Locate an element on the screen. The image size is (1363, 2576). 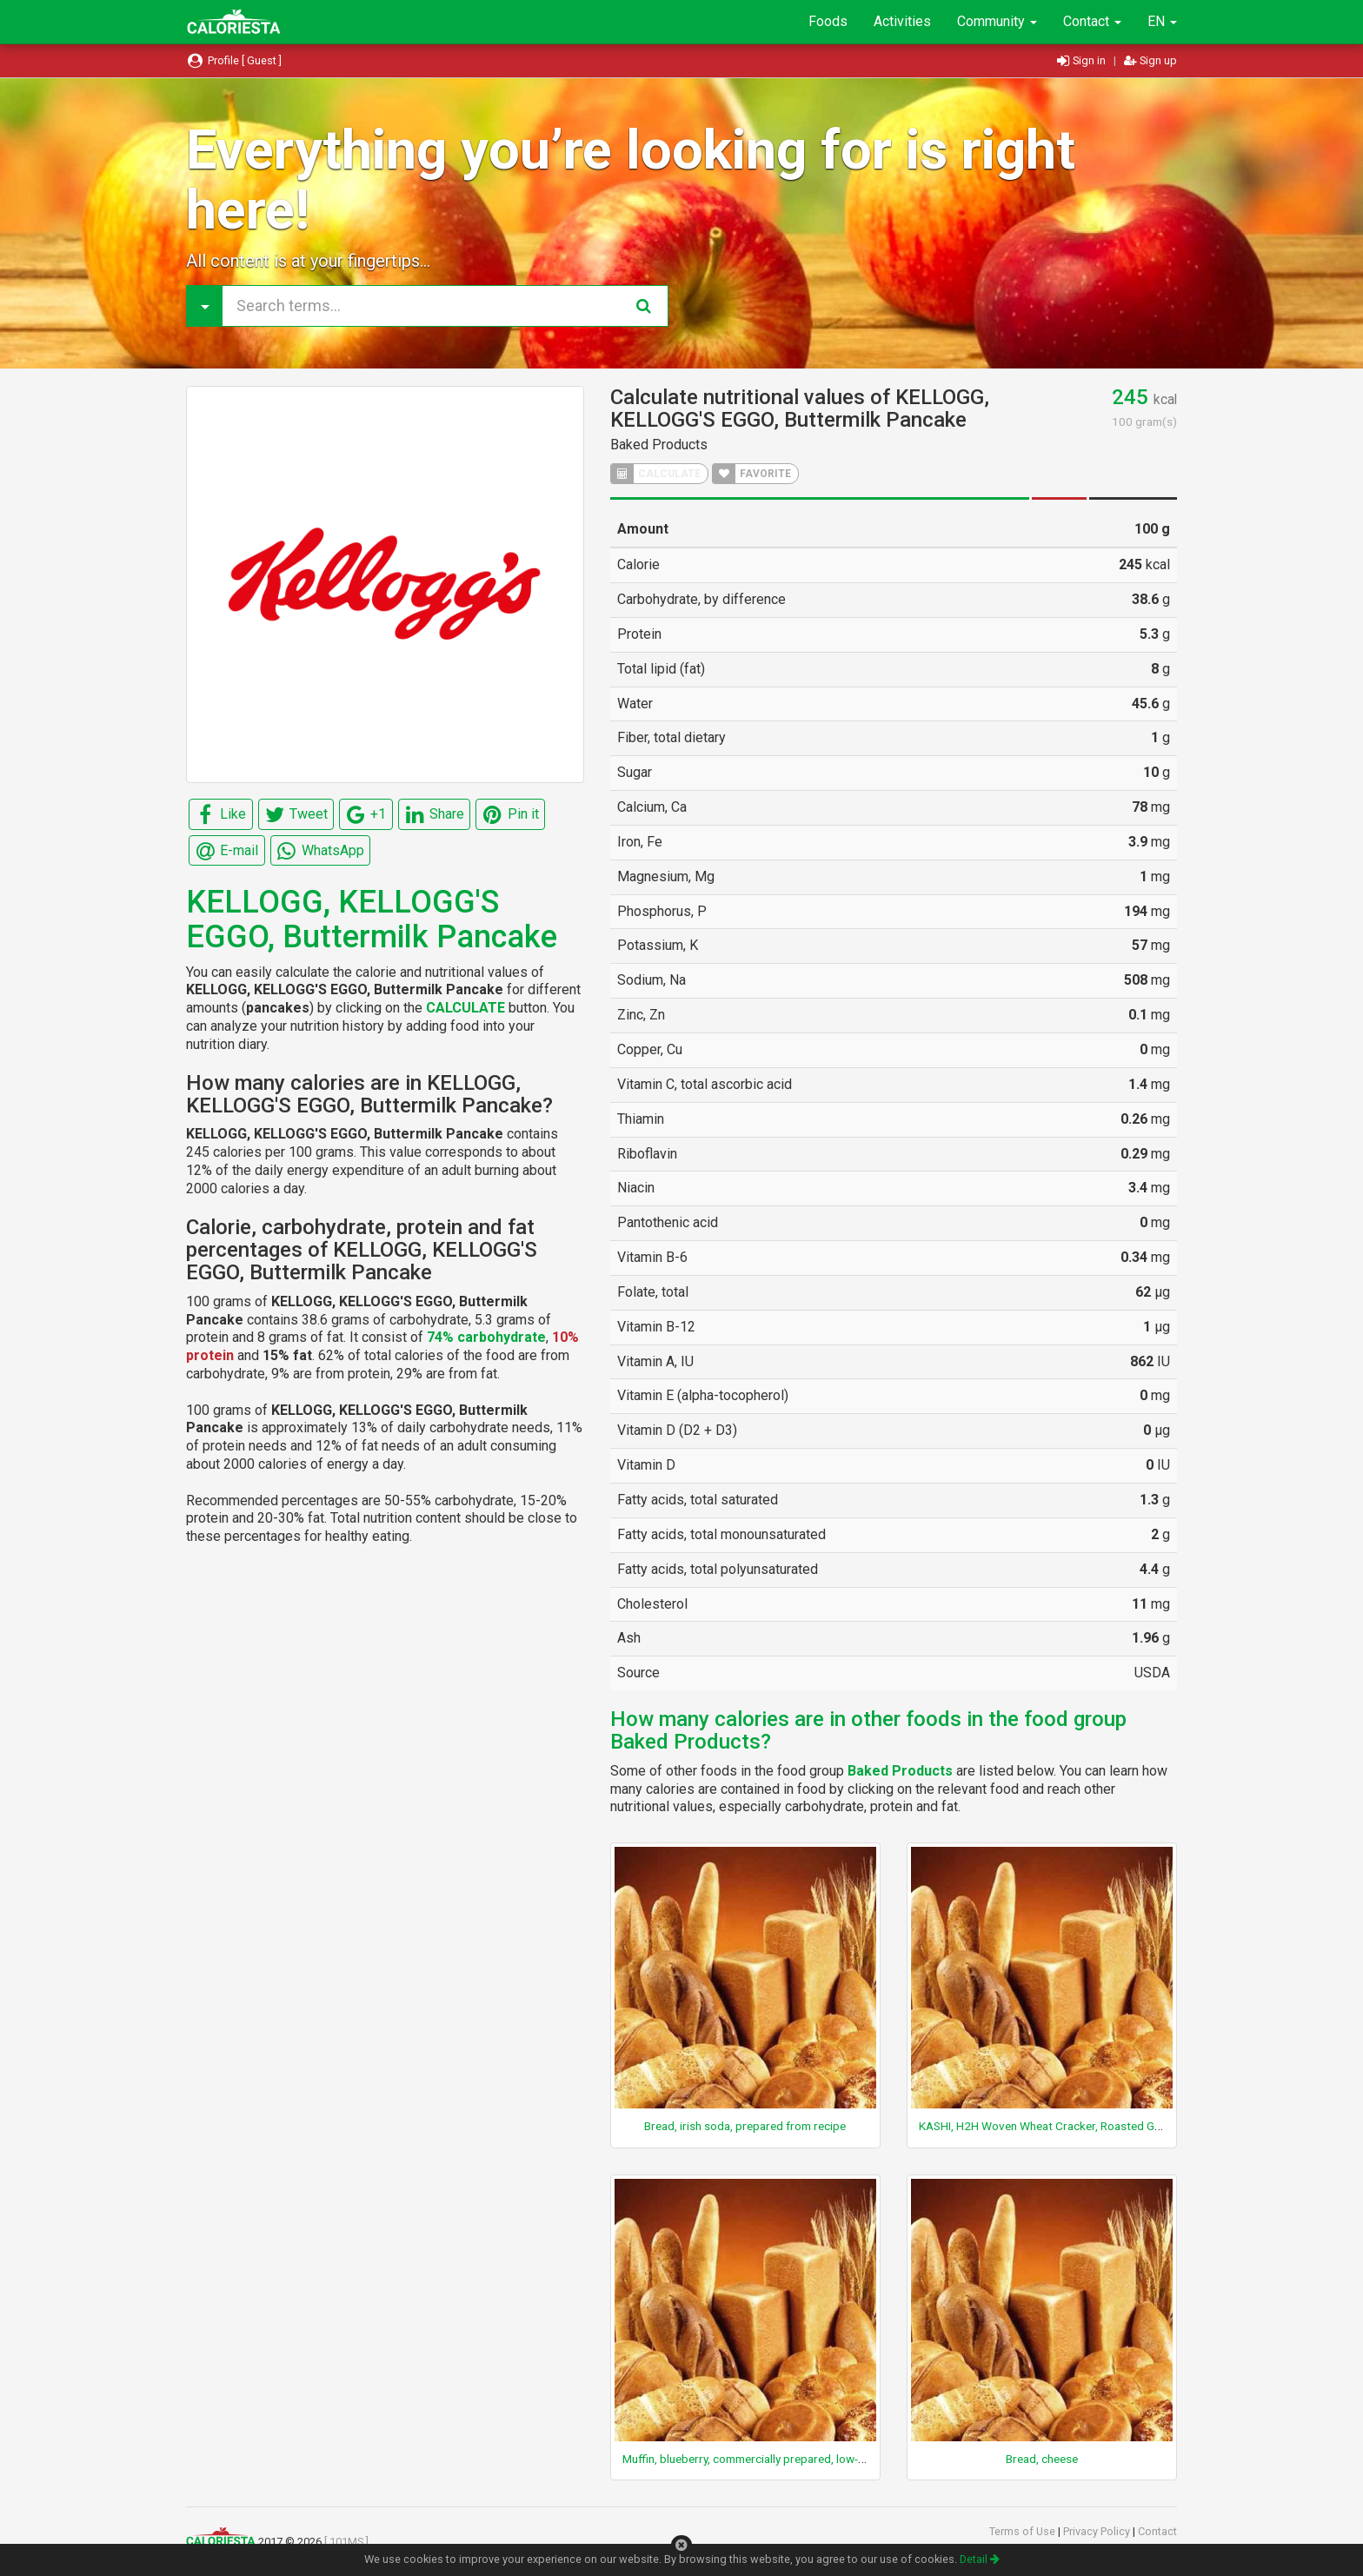
Contact is located at coordinates (1092, 21).